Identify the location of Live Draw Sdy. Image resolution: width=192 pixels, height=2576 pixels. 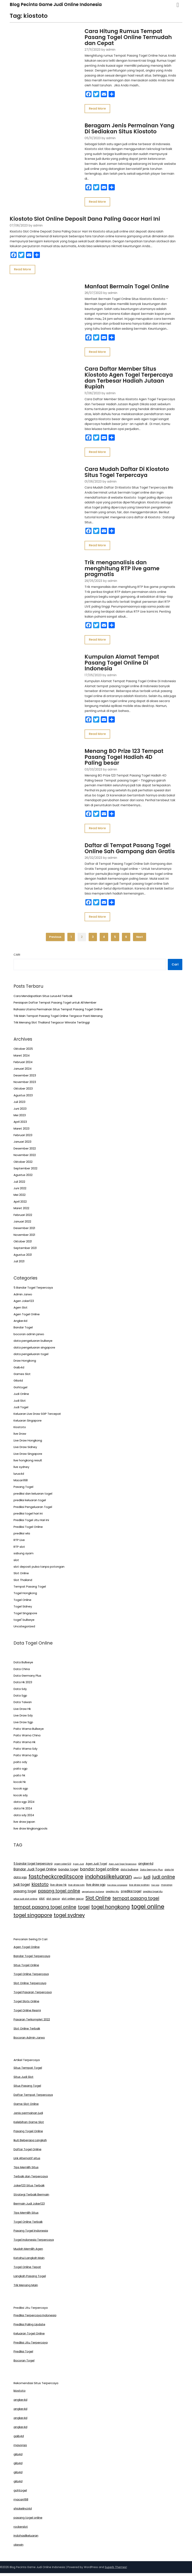
(23, 1718).